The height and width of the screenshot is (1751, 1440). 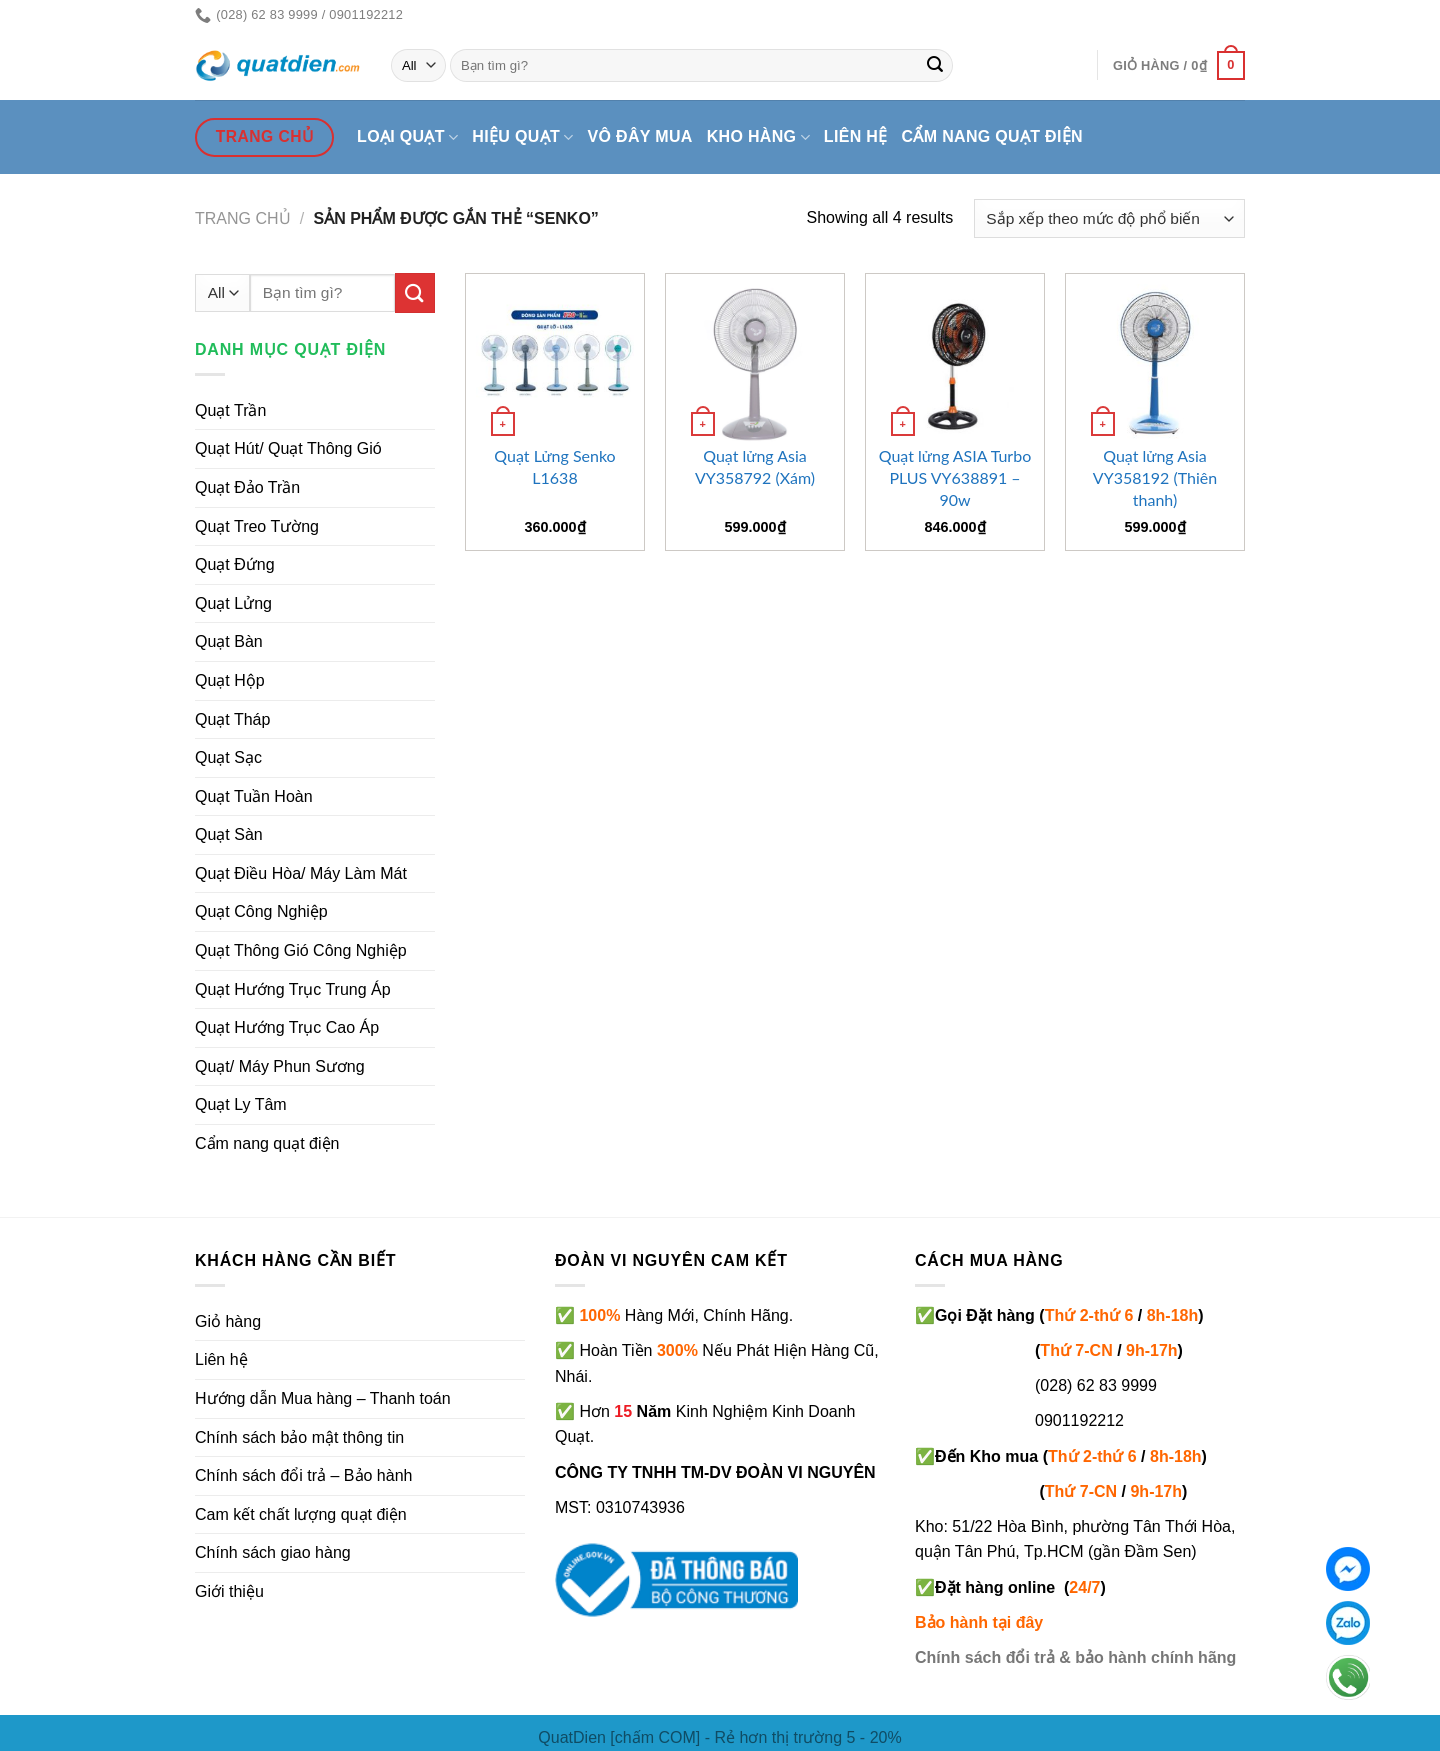 What do you see at coordinates (1075, 1657) in the screenshot?
I see `Chính sách đổi trả & bảo hành chính hãng` at bounding box center [1075, 1657].